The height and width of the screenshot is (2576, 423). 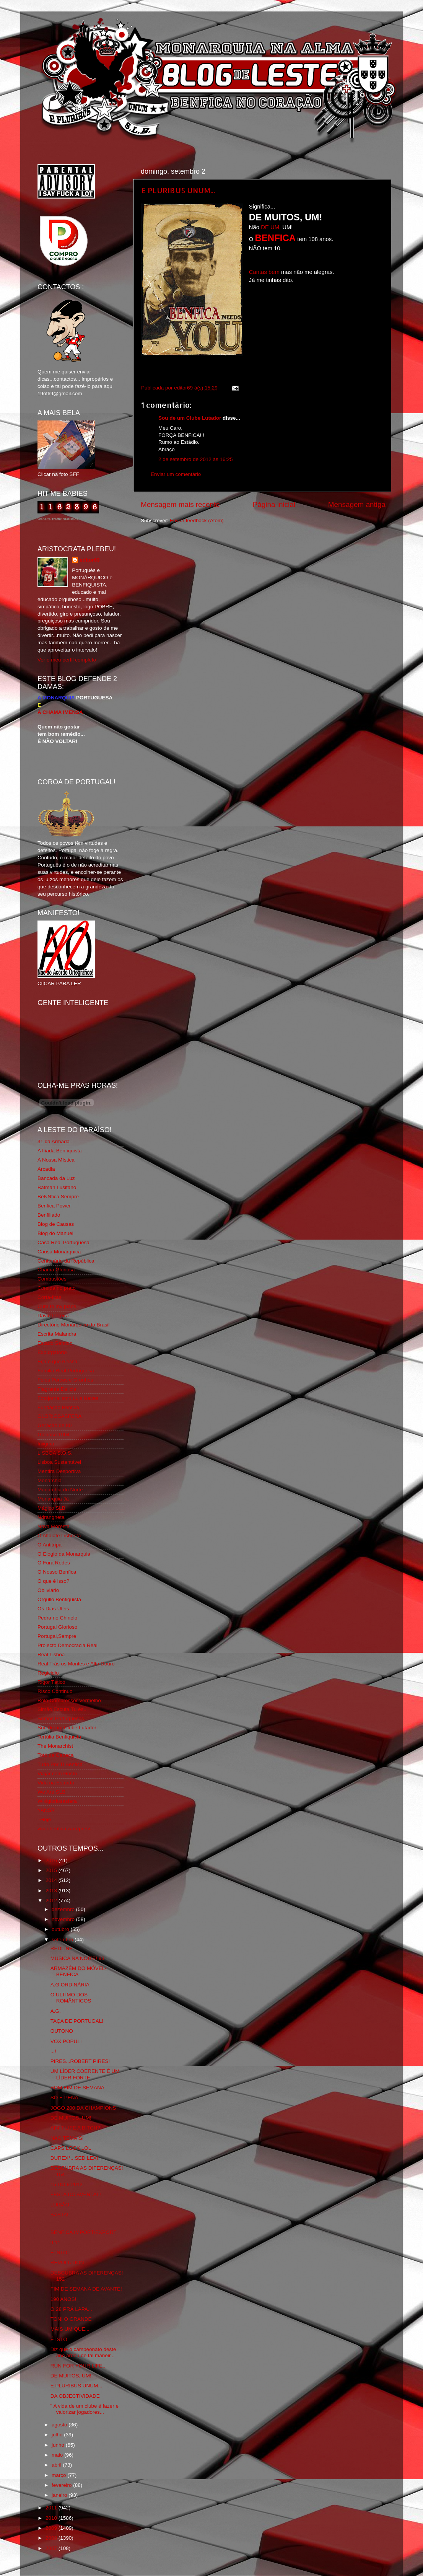 I want to click on Benfiliado, so click(x=48, y=1215).